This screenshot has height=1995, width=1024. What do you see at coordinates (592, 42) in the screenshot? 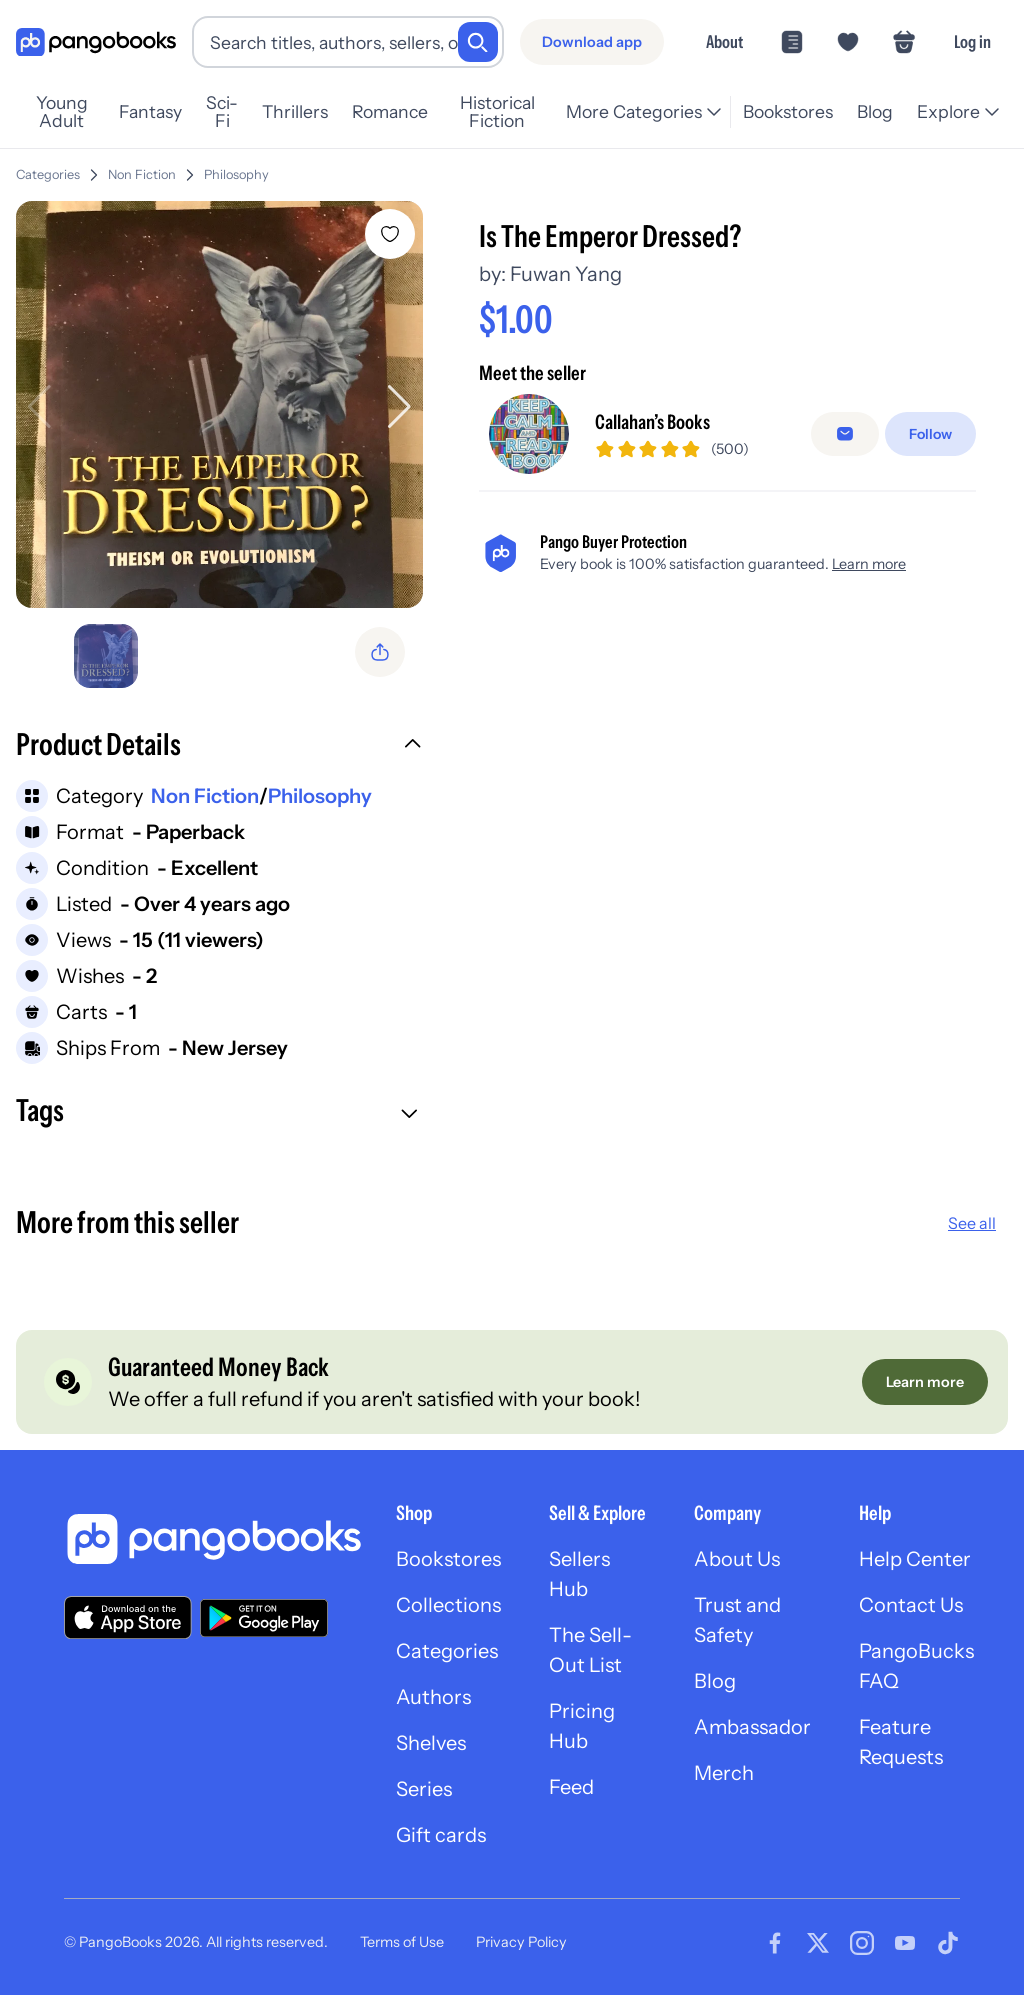
I see `[Download app]` at bounding box center [592, 42].